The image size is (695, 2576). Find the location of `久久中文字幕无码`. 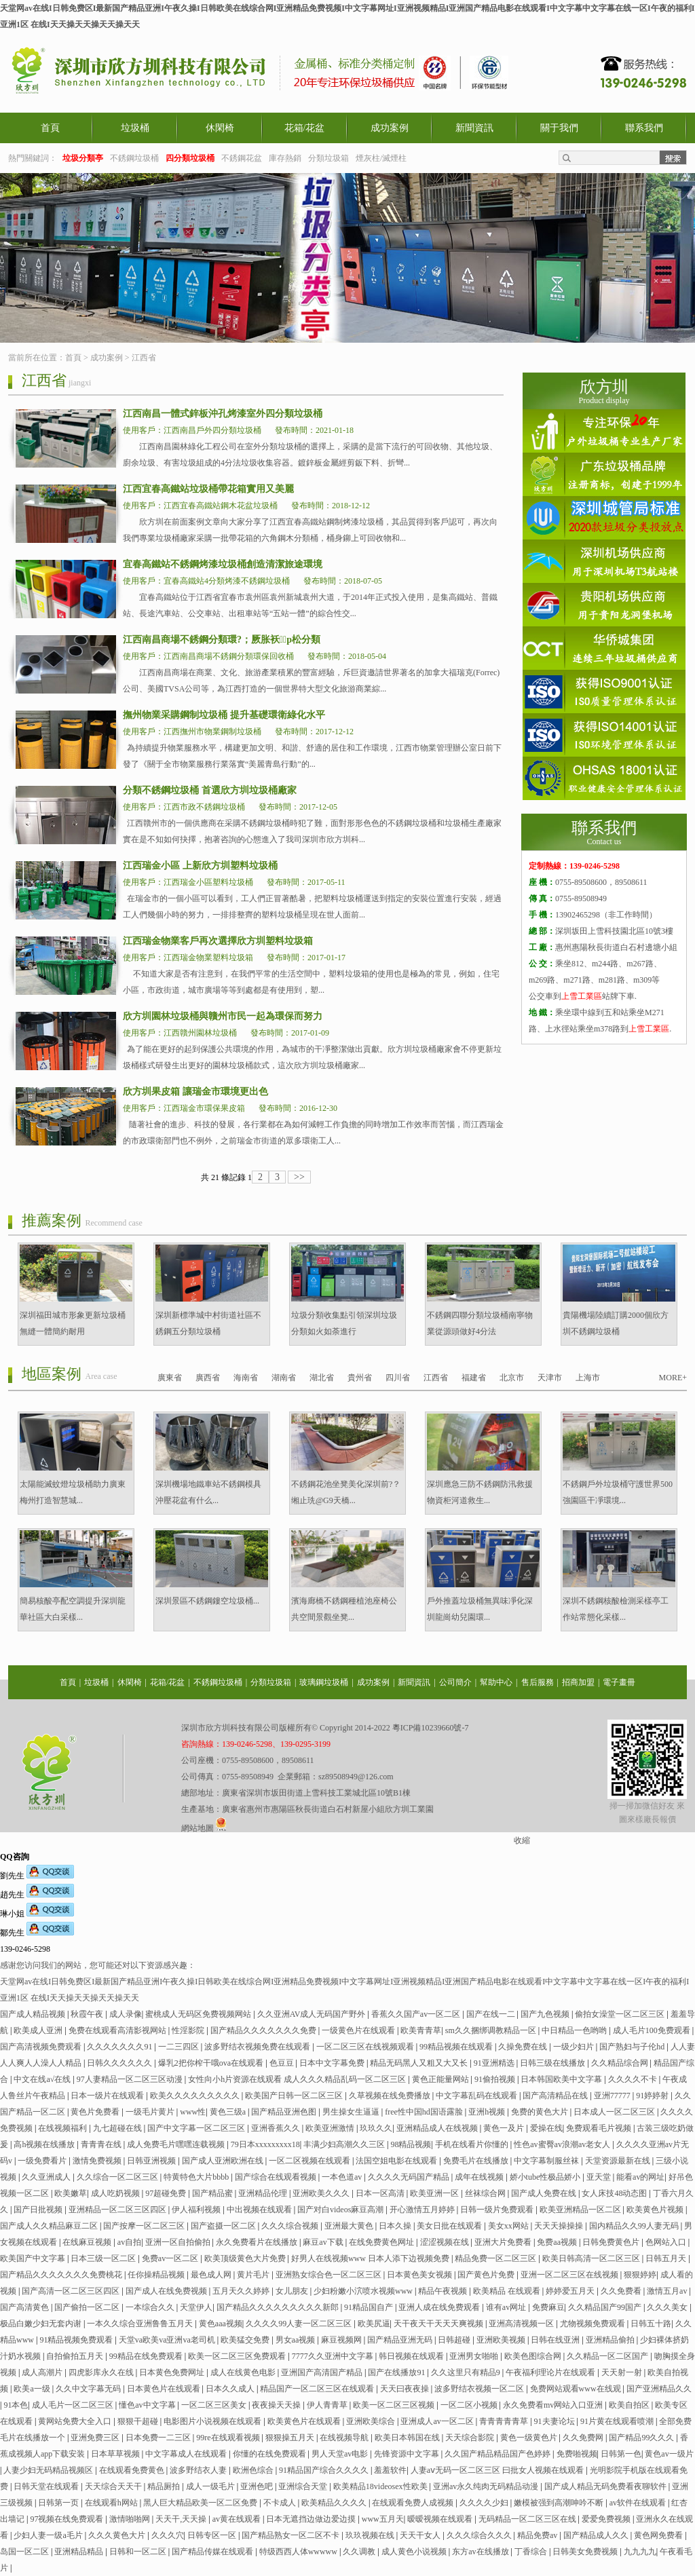

久久中文字幕无码 is located at coordinates (89, 2388).